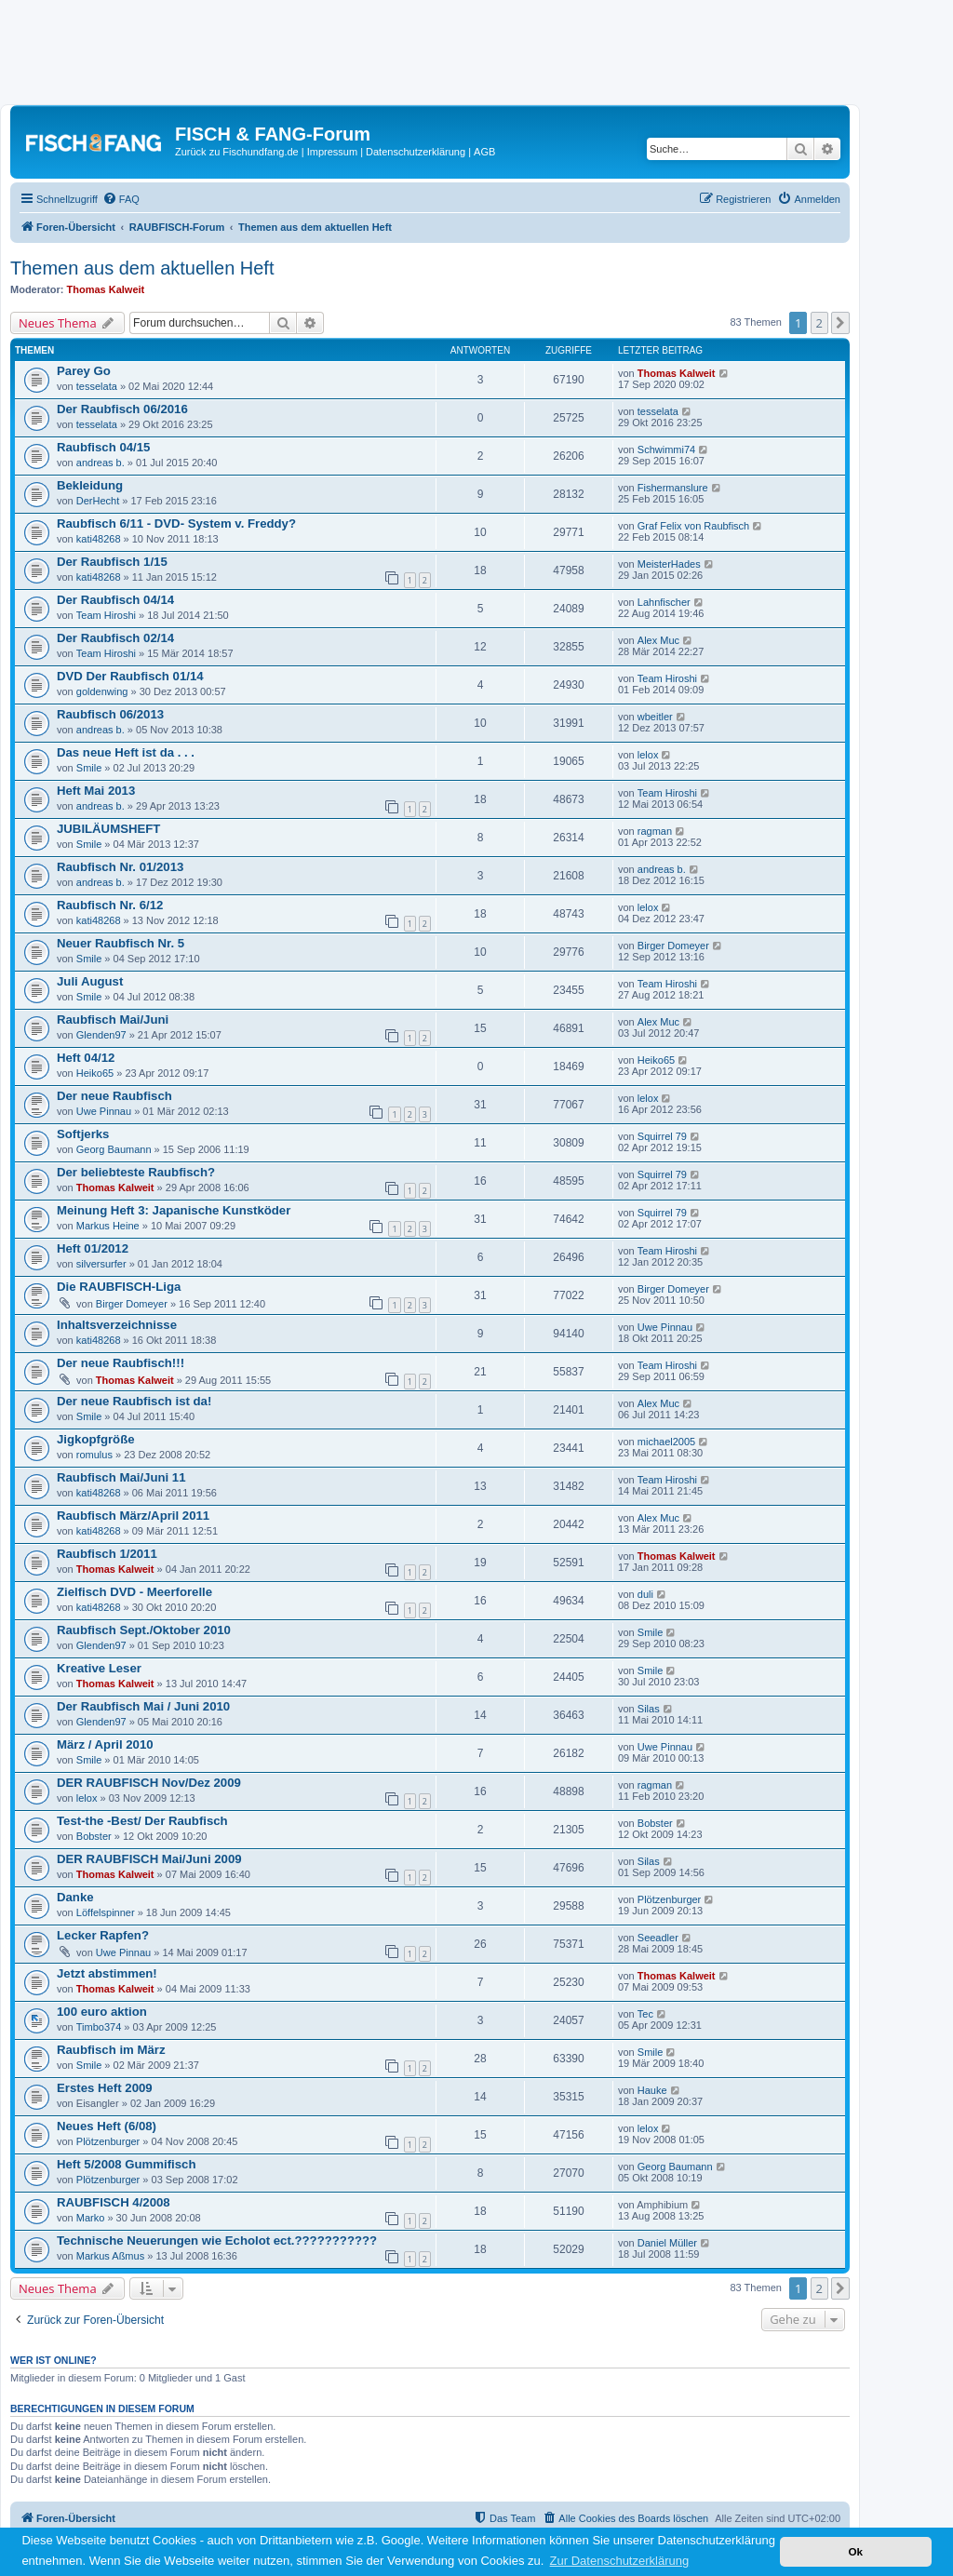 The width and height of the screenshot is (953, 2576). I want to click on Erstes Heft 2009, so click(105, 2088).